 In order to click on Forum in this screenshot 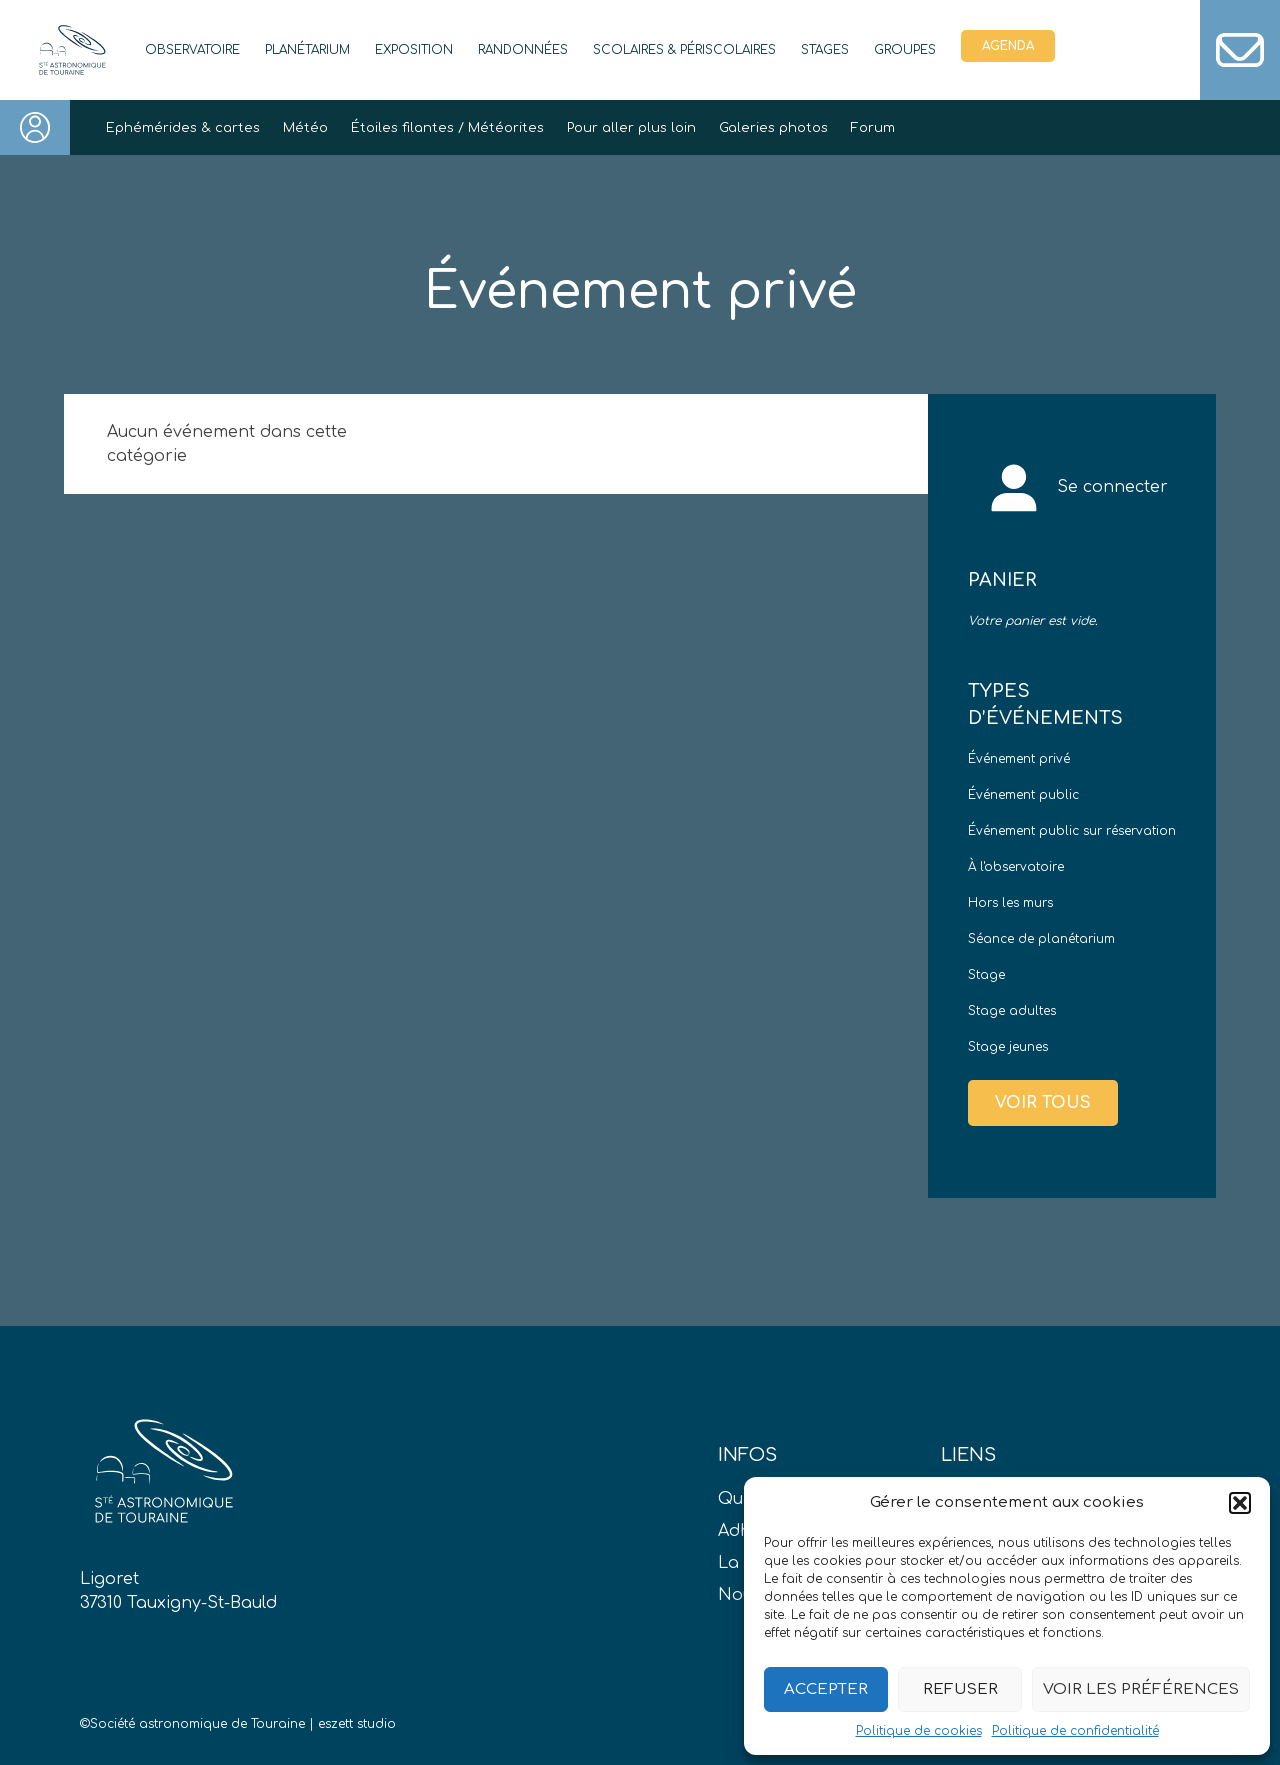, I will do `click(873, 128)`.